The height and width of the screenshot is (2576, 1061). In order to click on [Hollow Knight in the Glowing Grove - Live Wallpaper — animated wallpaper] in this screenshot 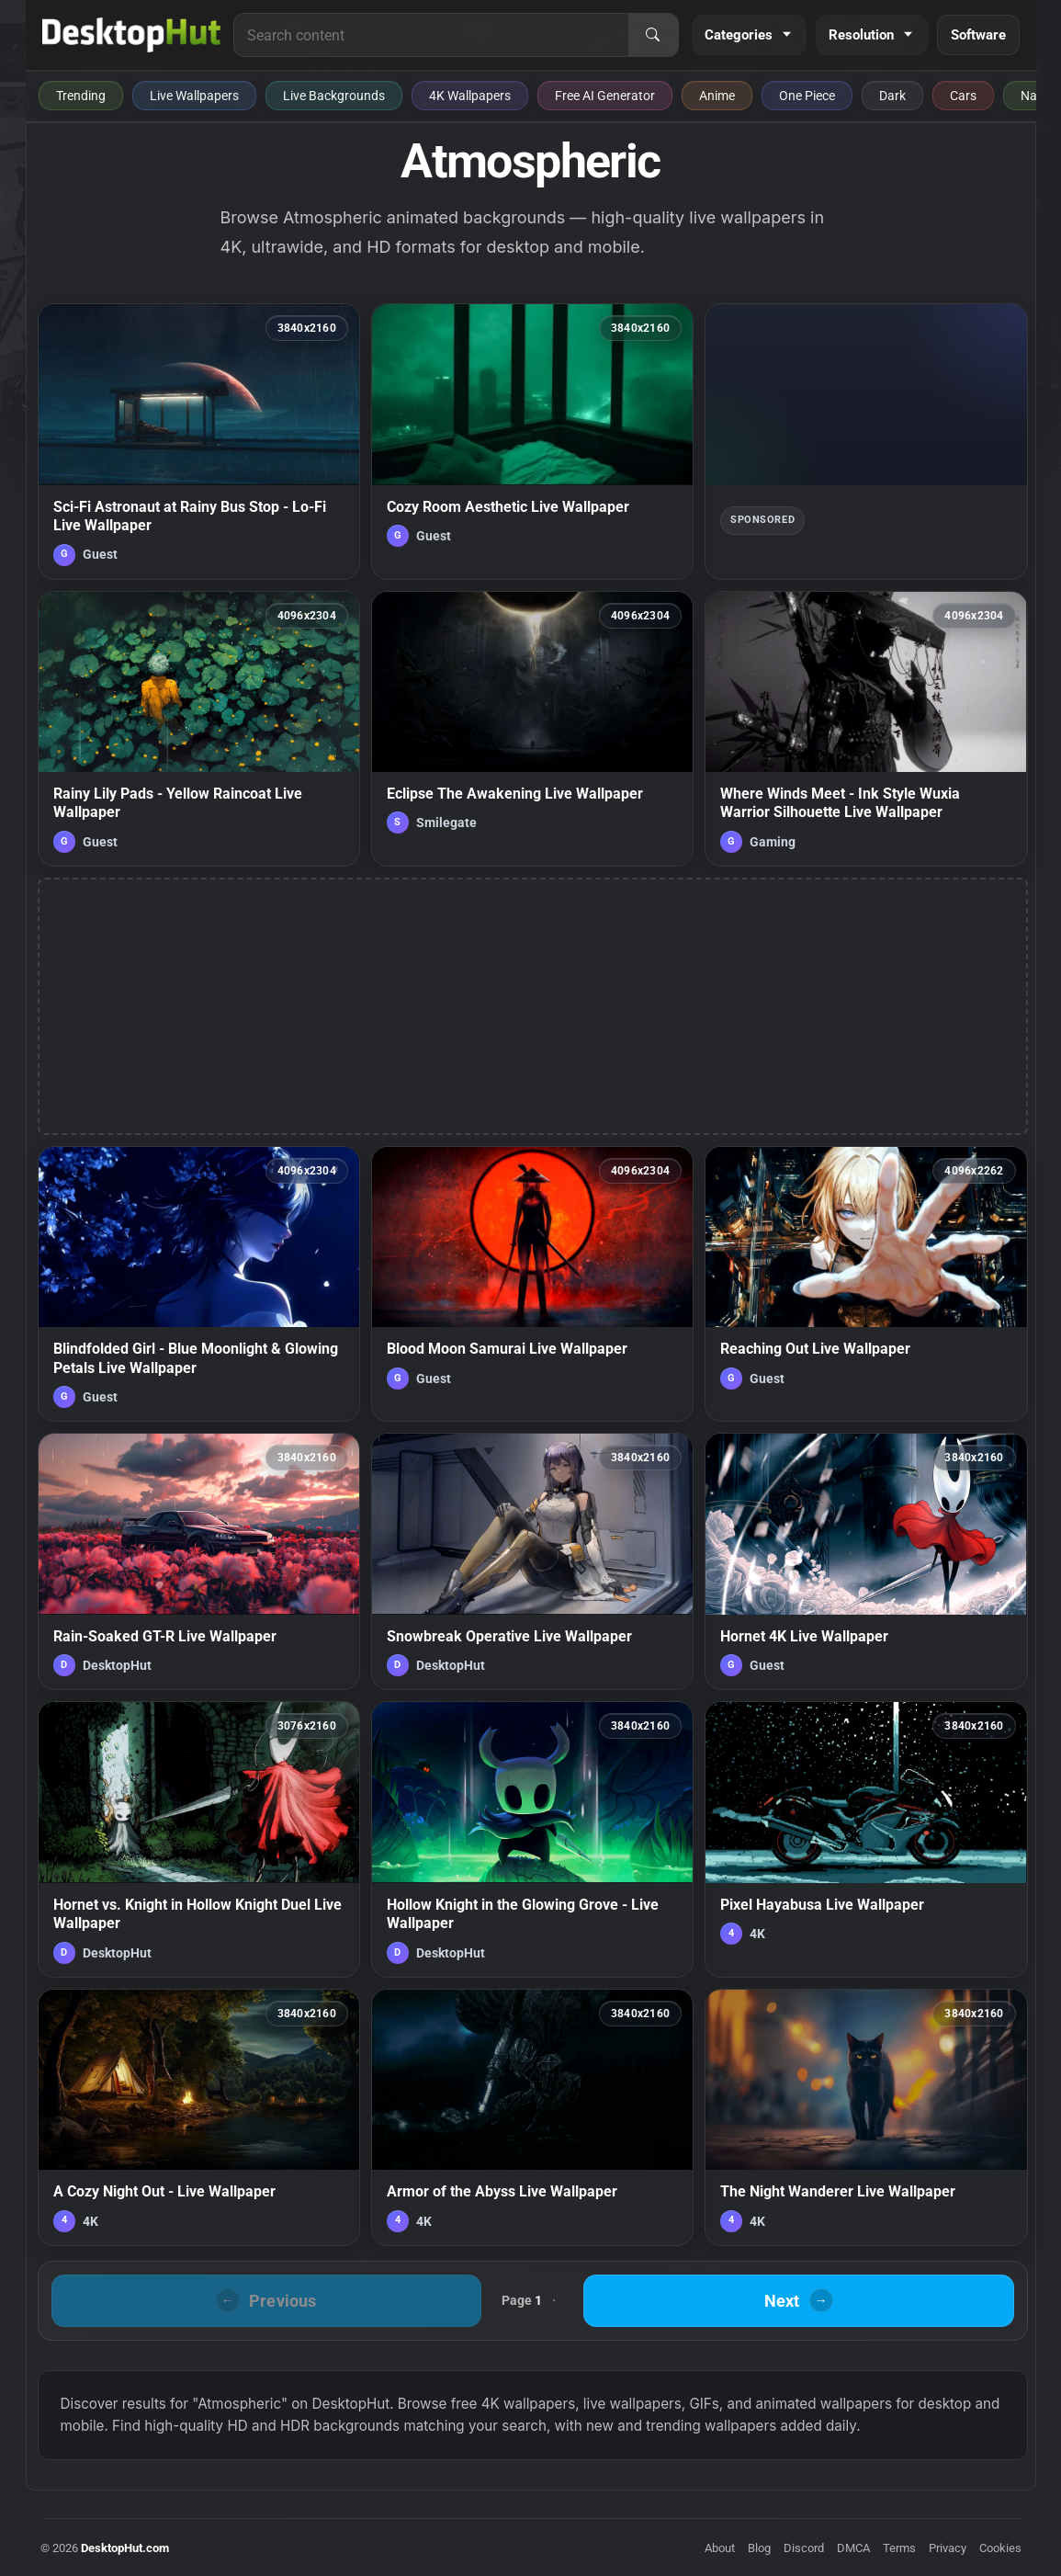, I will do `click(532, 1839)`.